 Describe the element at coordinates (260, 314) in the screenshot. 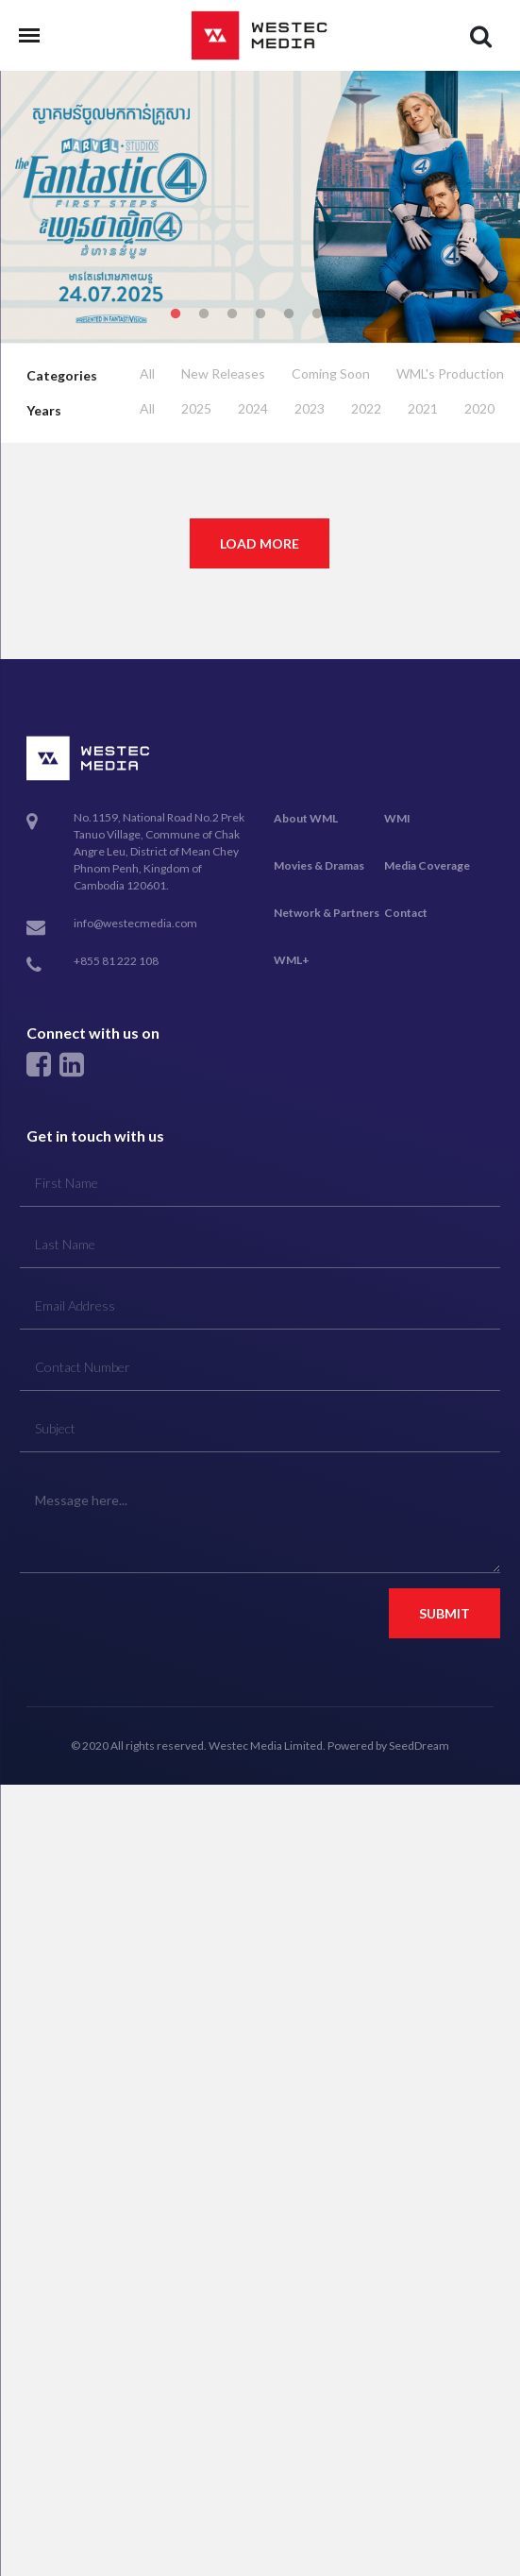

I see `4 [tab]` at that location.